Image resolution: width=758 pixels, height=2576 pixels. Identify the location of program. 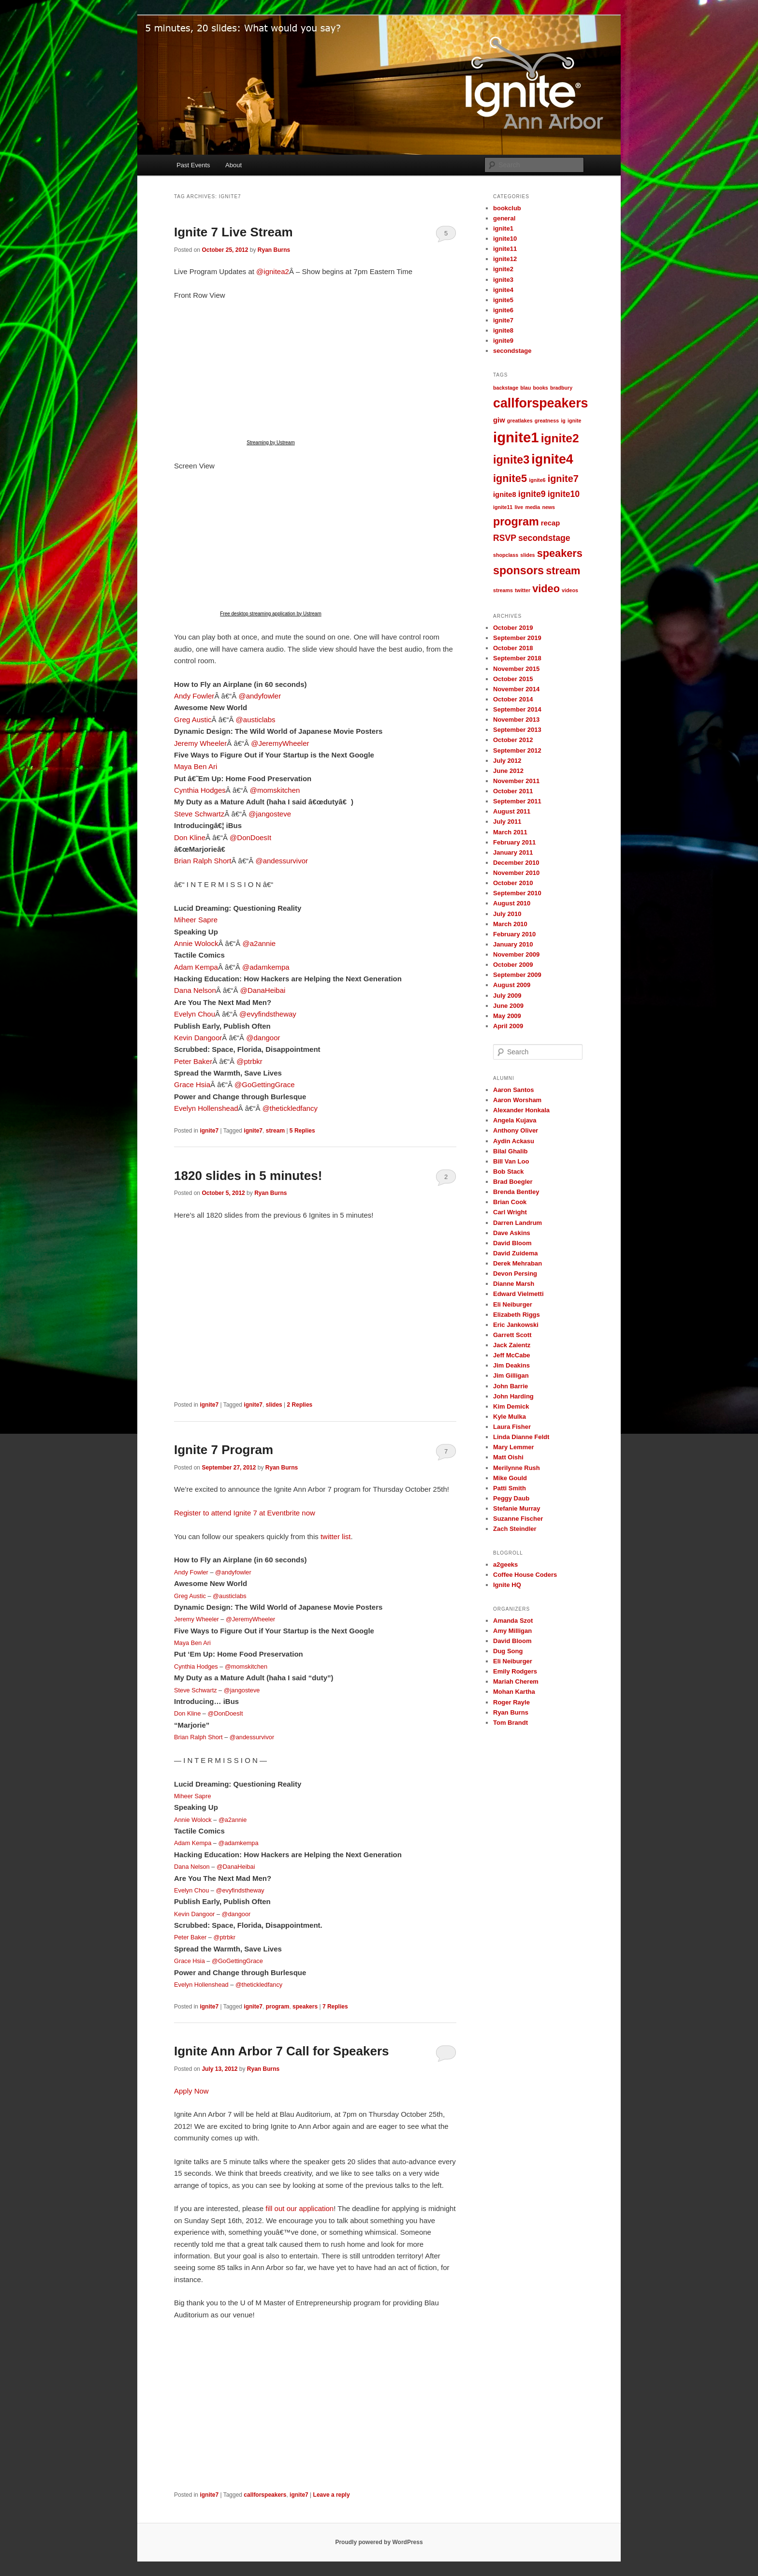
(278, 2006).